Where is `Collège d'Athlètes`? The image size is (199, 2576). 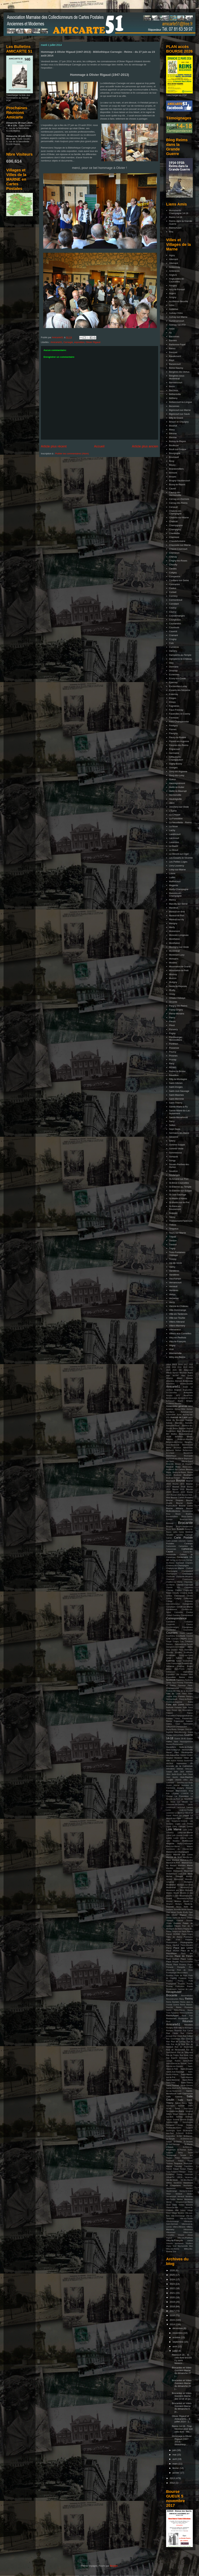
Collège d'Athlètes is located at coordinates (179, 1601).